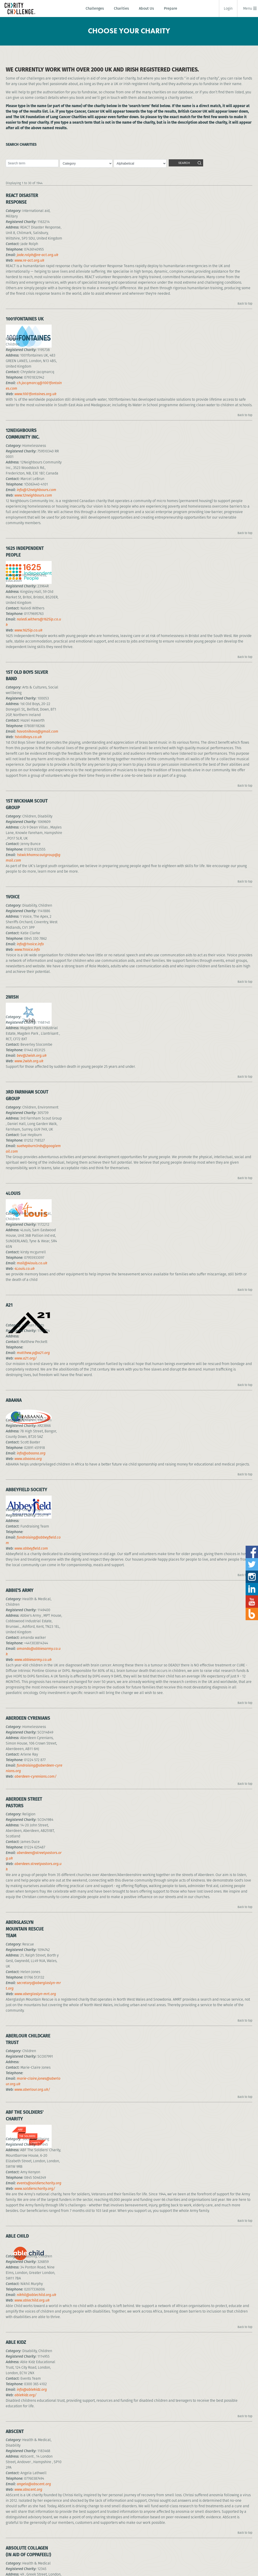  I want to click on Responsible tourism, so click(119, 2398).